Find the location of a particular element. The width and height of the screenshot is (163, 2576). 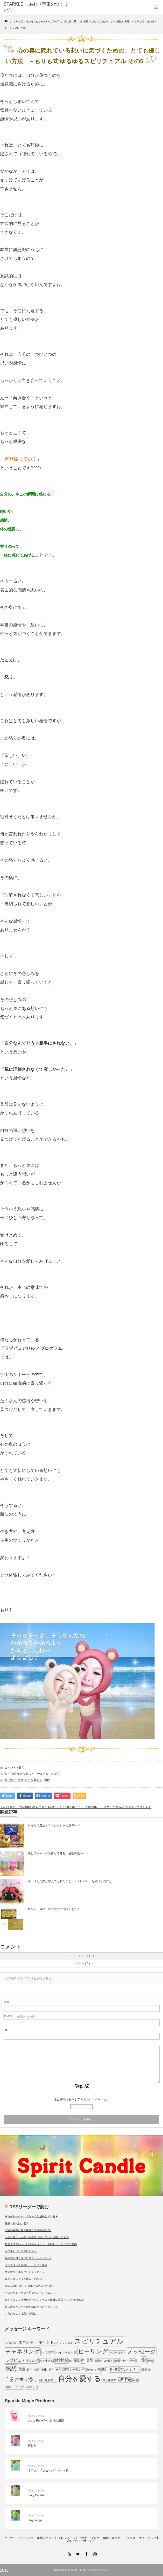

セミナー is located at coordinates (10, 2538).